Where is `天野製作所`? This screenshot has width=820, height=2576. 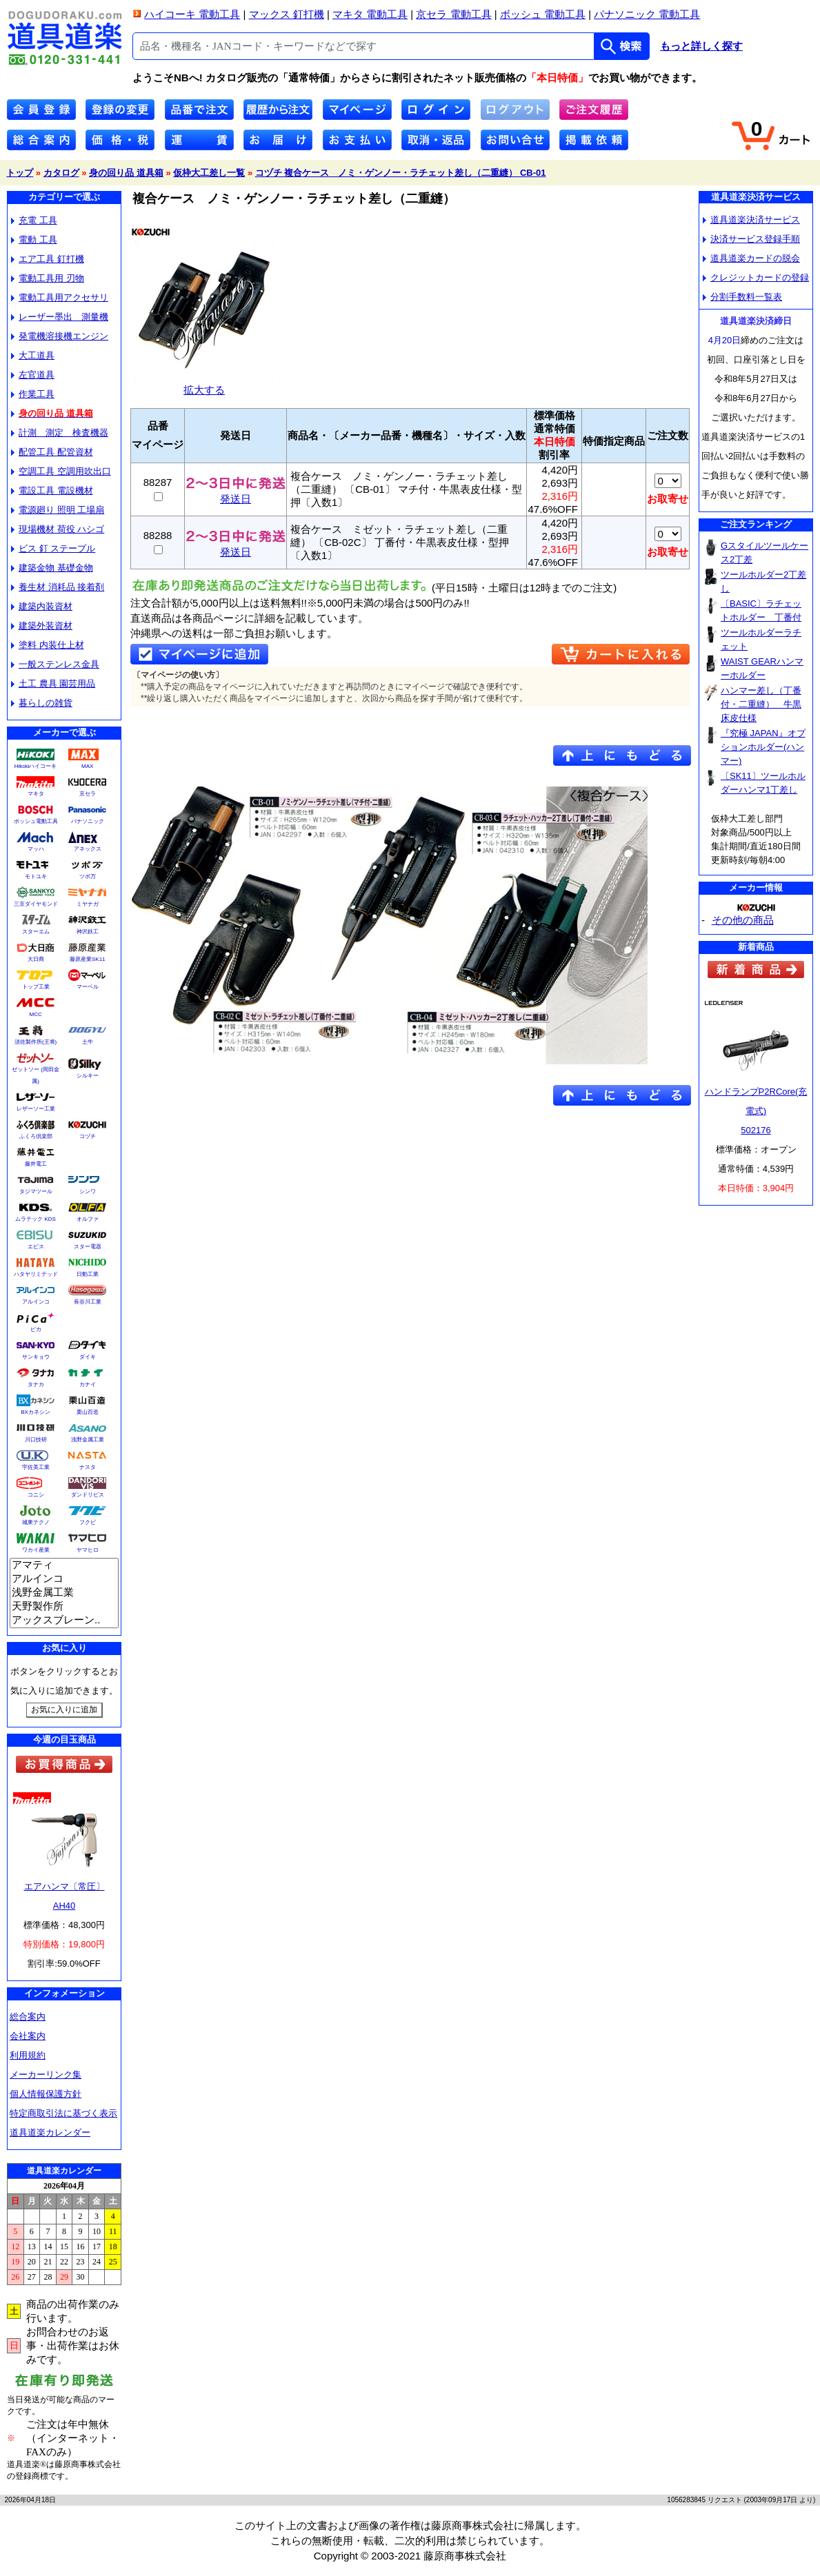
天野製作所 is located at coordinates (64, 1607).